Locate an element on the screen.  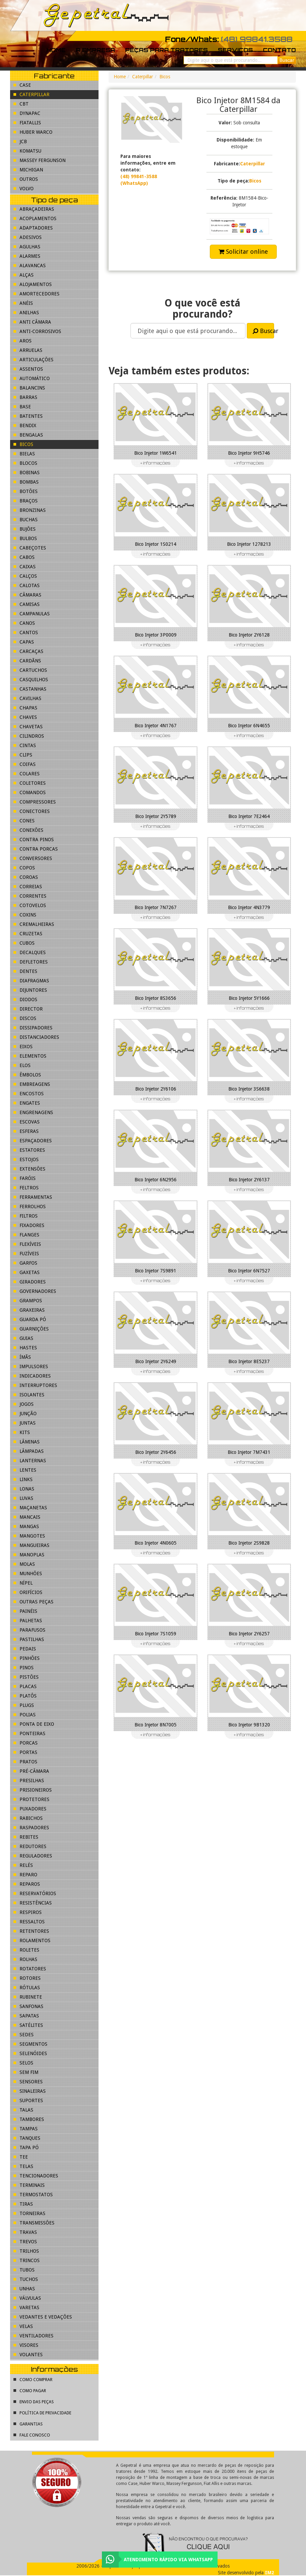
Interruptores is located at coordinates (35, 1385).